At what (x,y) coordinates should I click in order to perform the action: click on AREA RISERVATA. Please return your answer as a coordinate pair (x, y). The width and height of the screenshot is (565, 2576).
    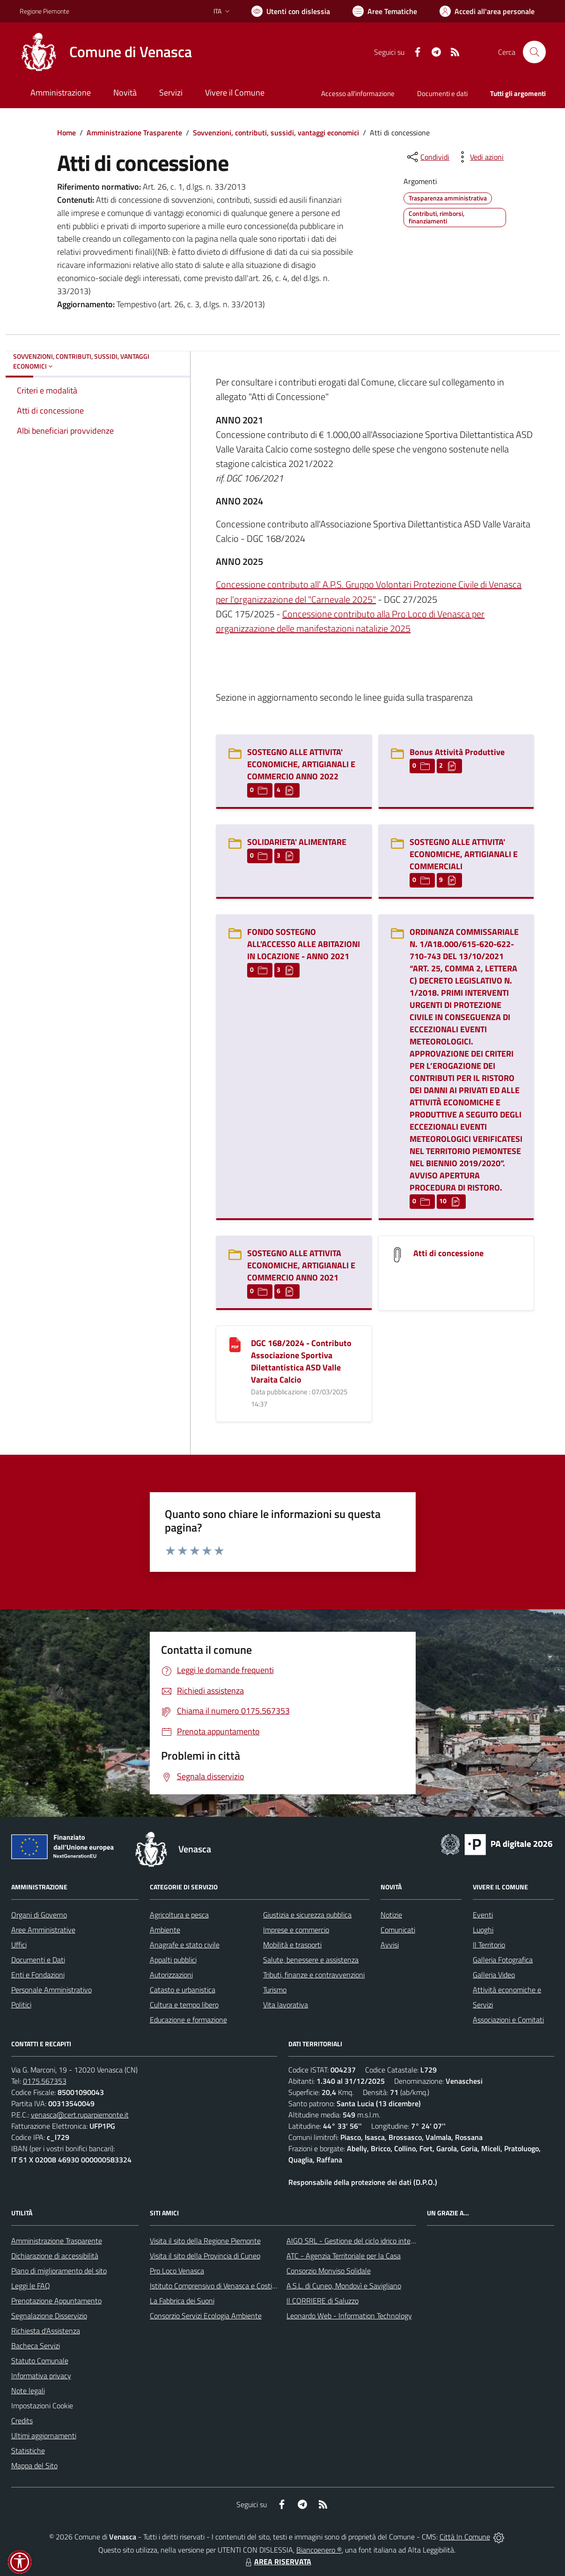
    Looking at the image, I should click on (277, 2561).